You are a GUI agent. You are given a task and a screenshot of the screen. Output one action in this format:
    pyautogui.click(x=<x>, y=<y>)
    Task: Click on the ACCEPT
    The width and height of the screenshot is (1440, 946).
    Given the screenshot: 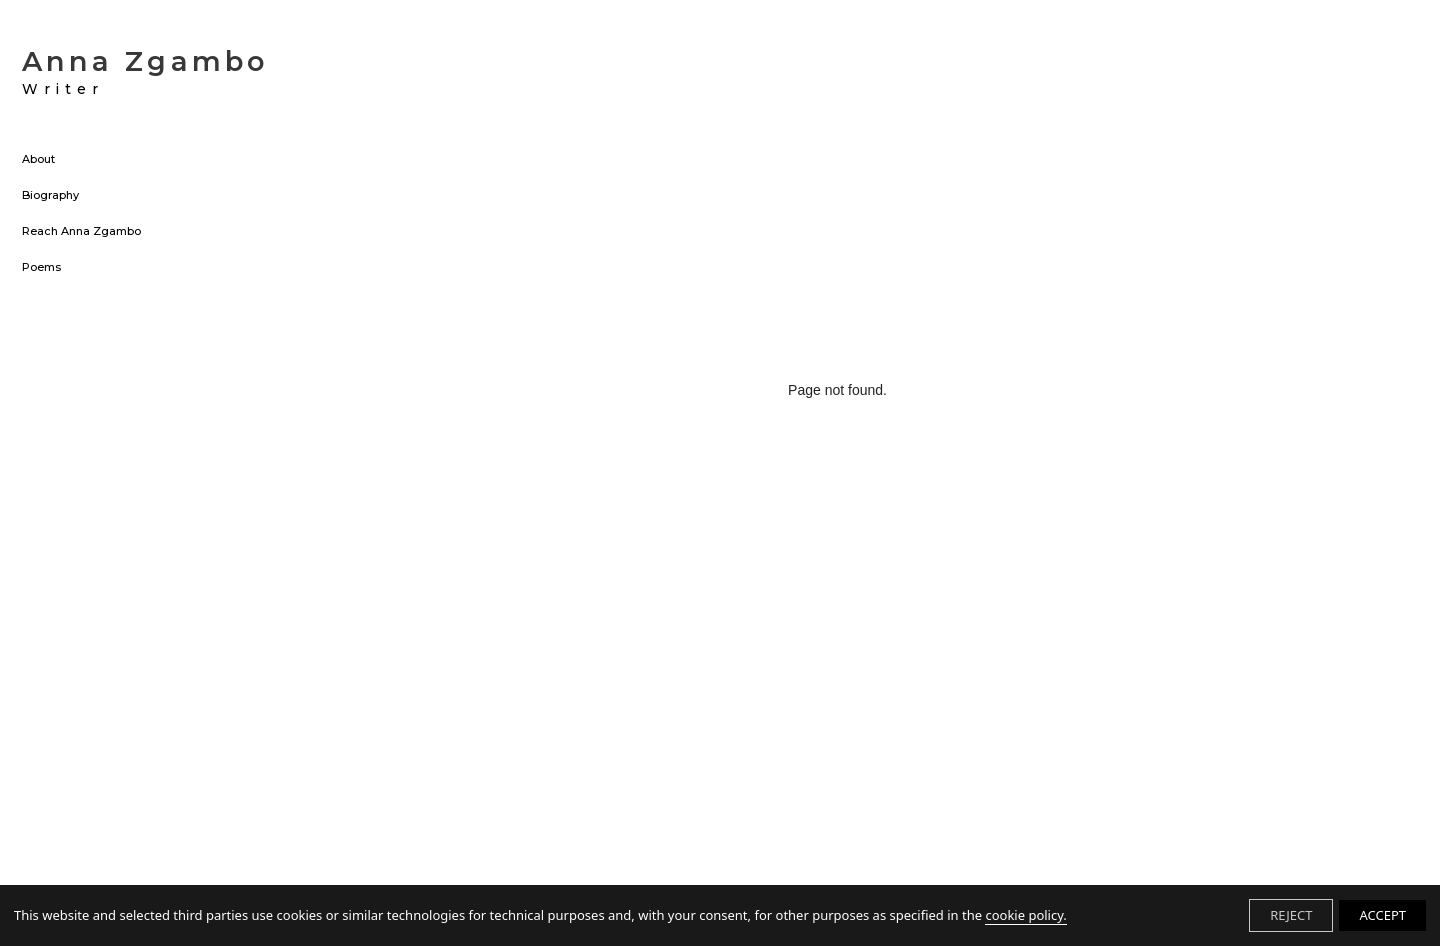 What is the action you would take?
    pyautogui.click(x=1382, y=915)
    